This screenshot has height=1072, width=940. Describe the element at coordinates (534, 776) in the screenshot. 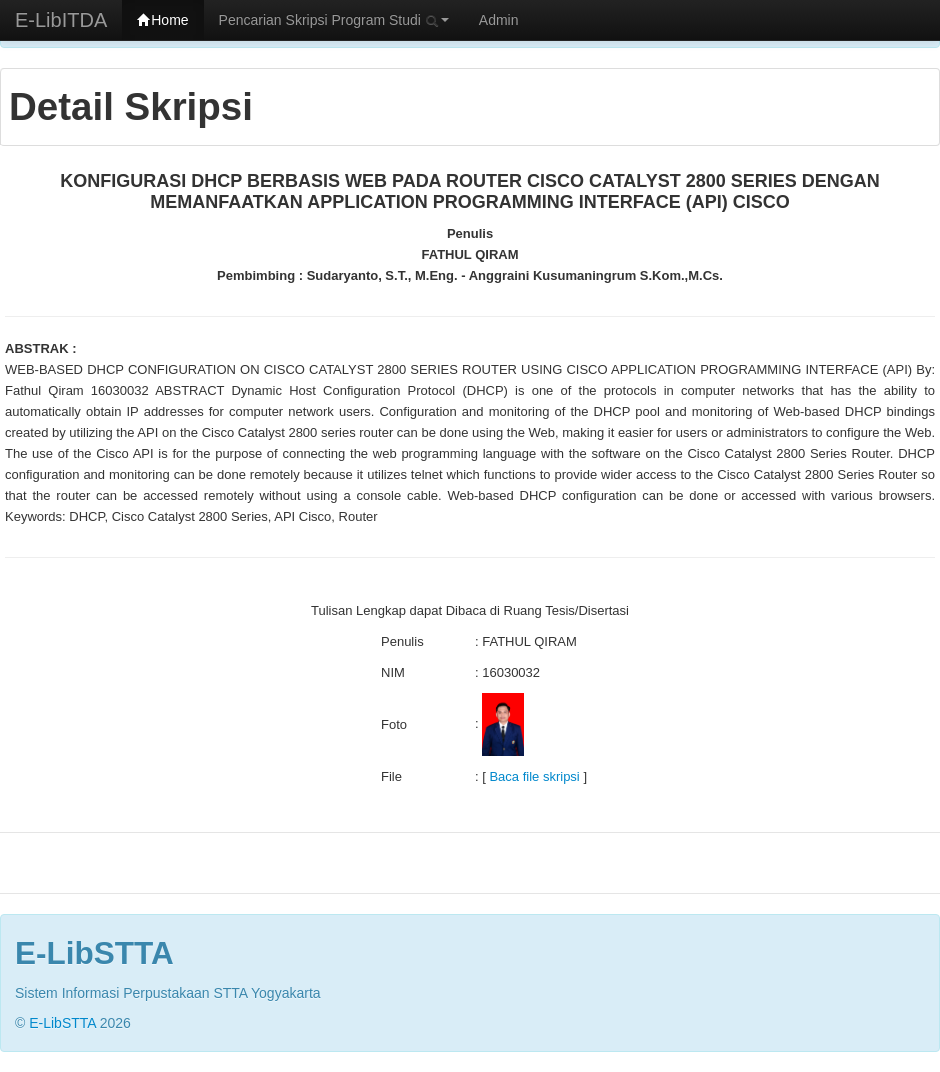

I see `Baca file skripsi` at that location.